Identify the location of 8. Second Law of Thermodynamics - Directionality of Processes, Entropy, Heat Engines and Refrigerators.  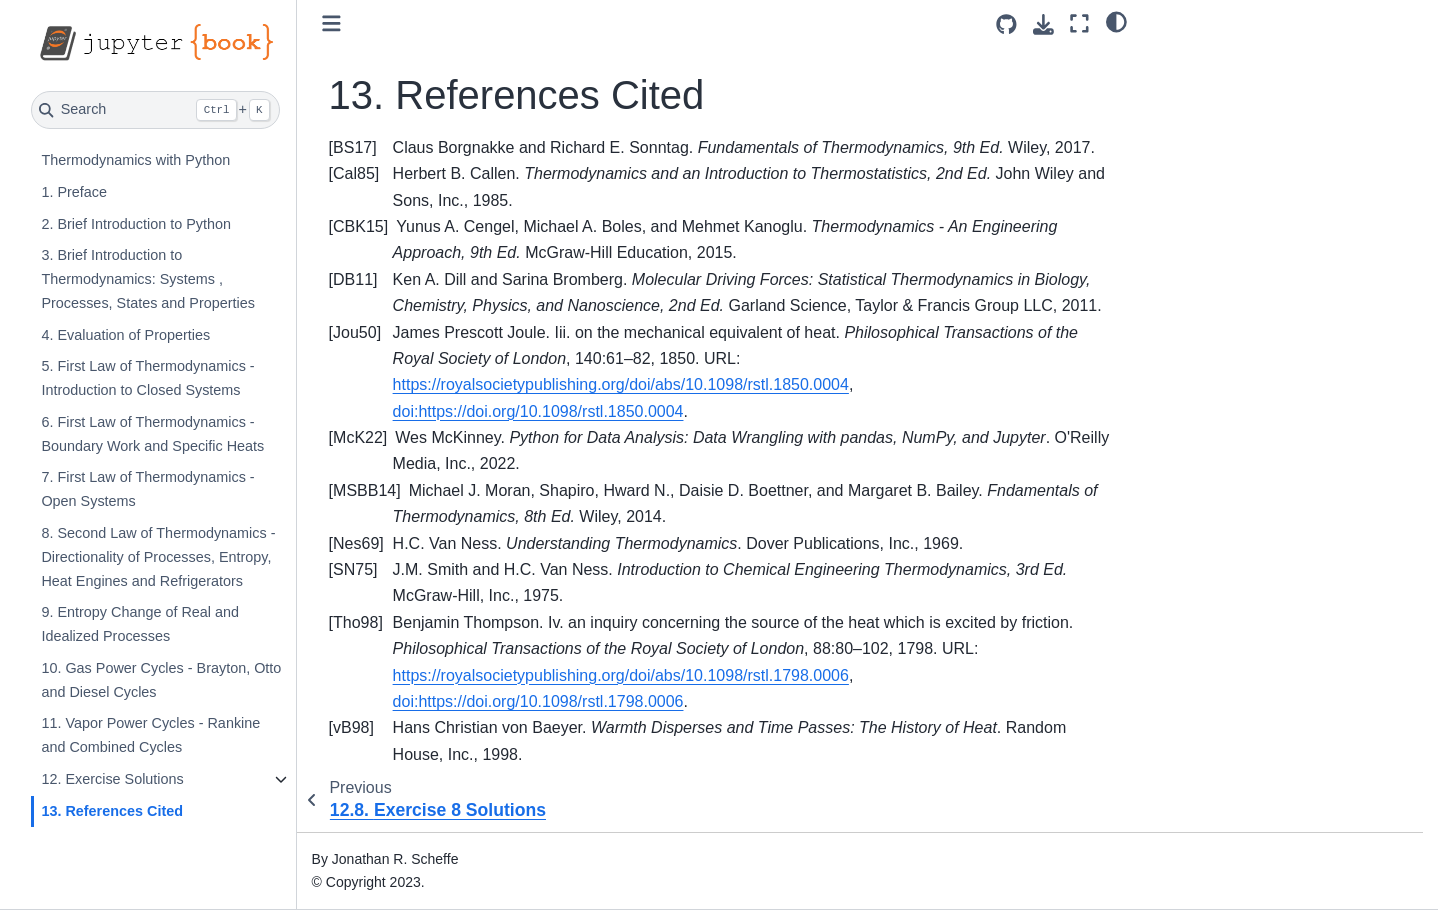
(158, 557).